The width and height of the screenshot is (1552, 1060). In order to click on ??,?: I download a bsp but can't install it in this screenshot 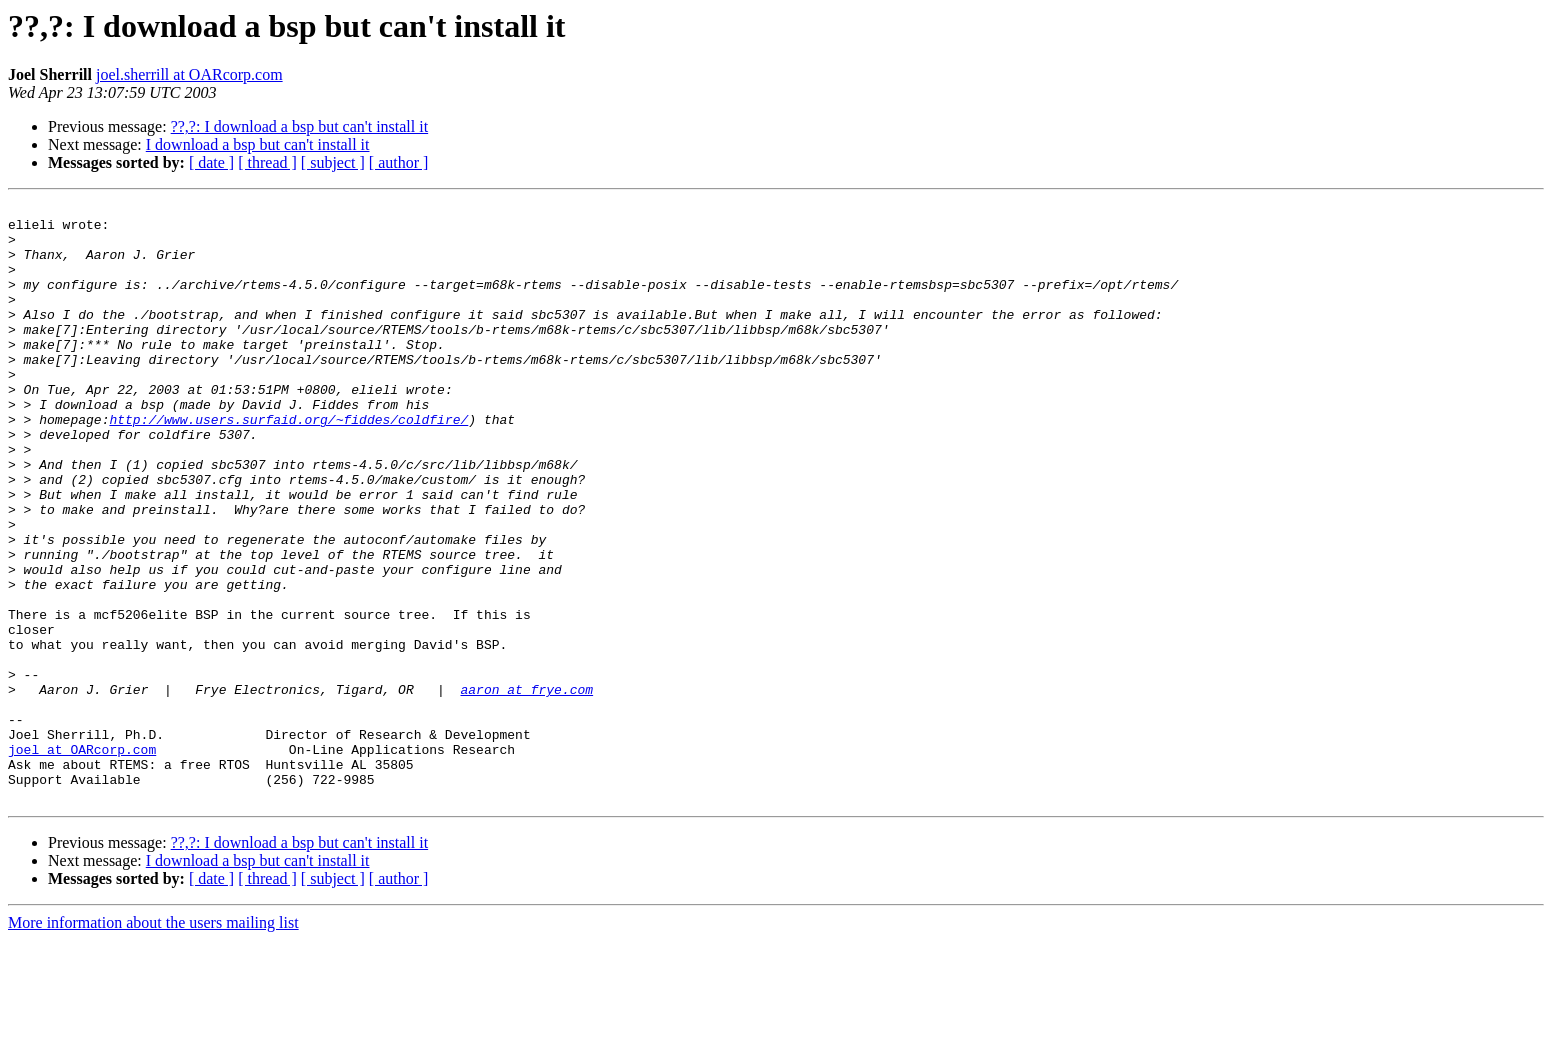, I will do `click(299, 126)`.